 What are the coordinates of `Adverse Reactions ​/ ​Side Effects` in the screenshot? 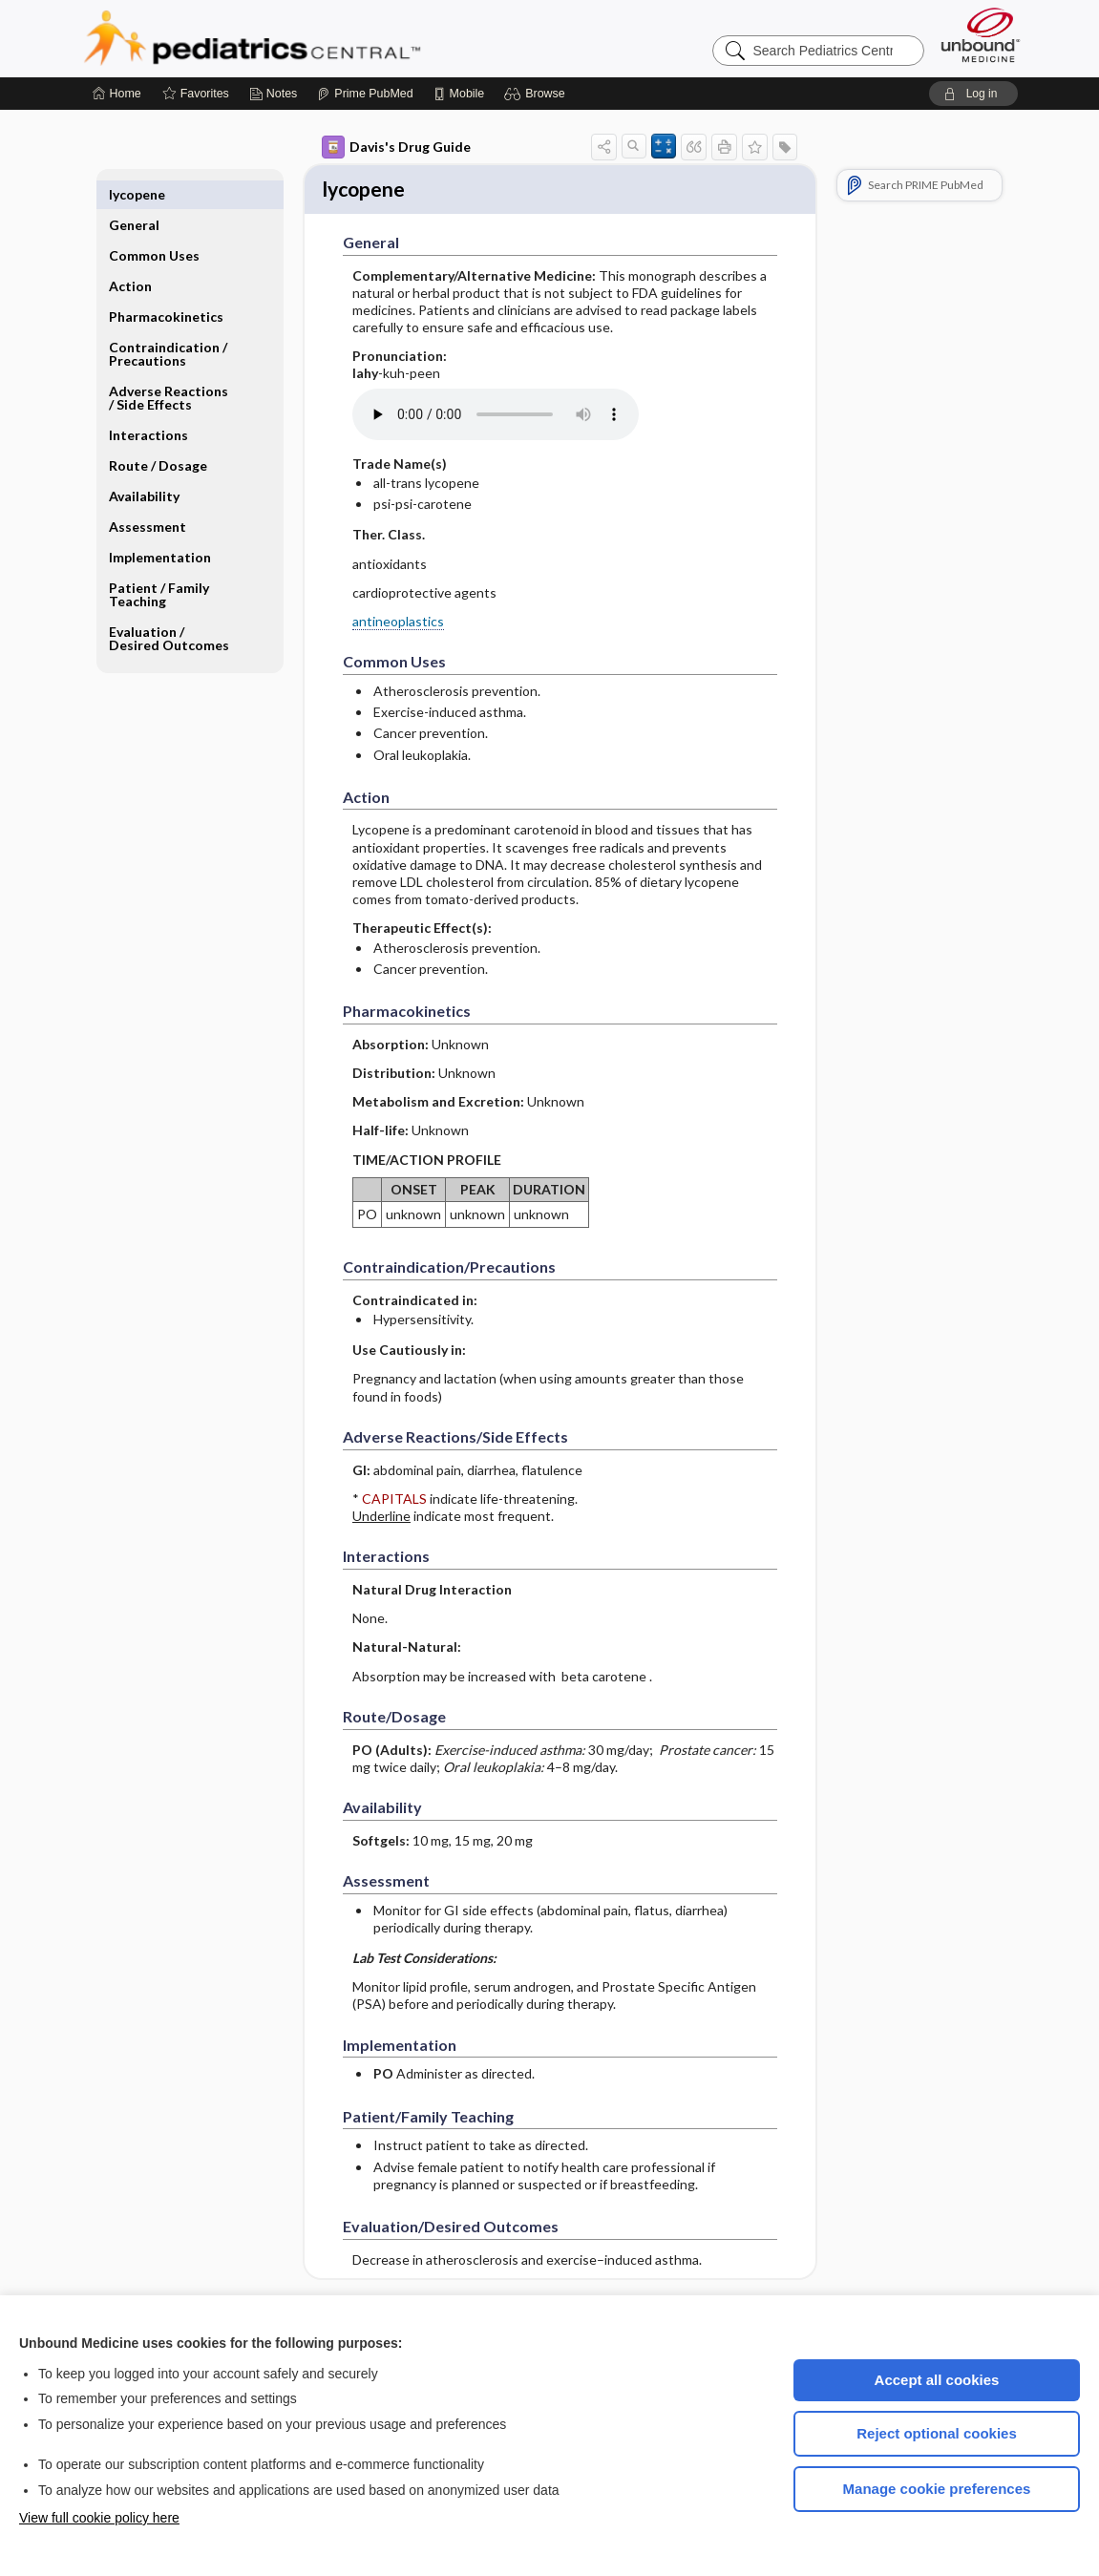 It's located at (170, 367).